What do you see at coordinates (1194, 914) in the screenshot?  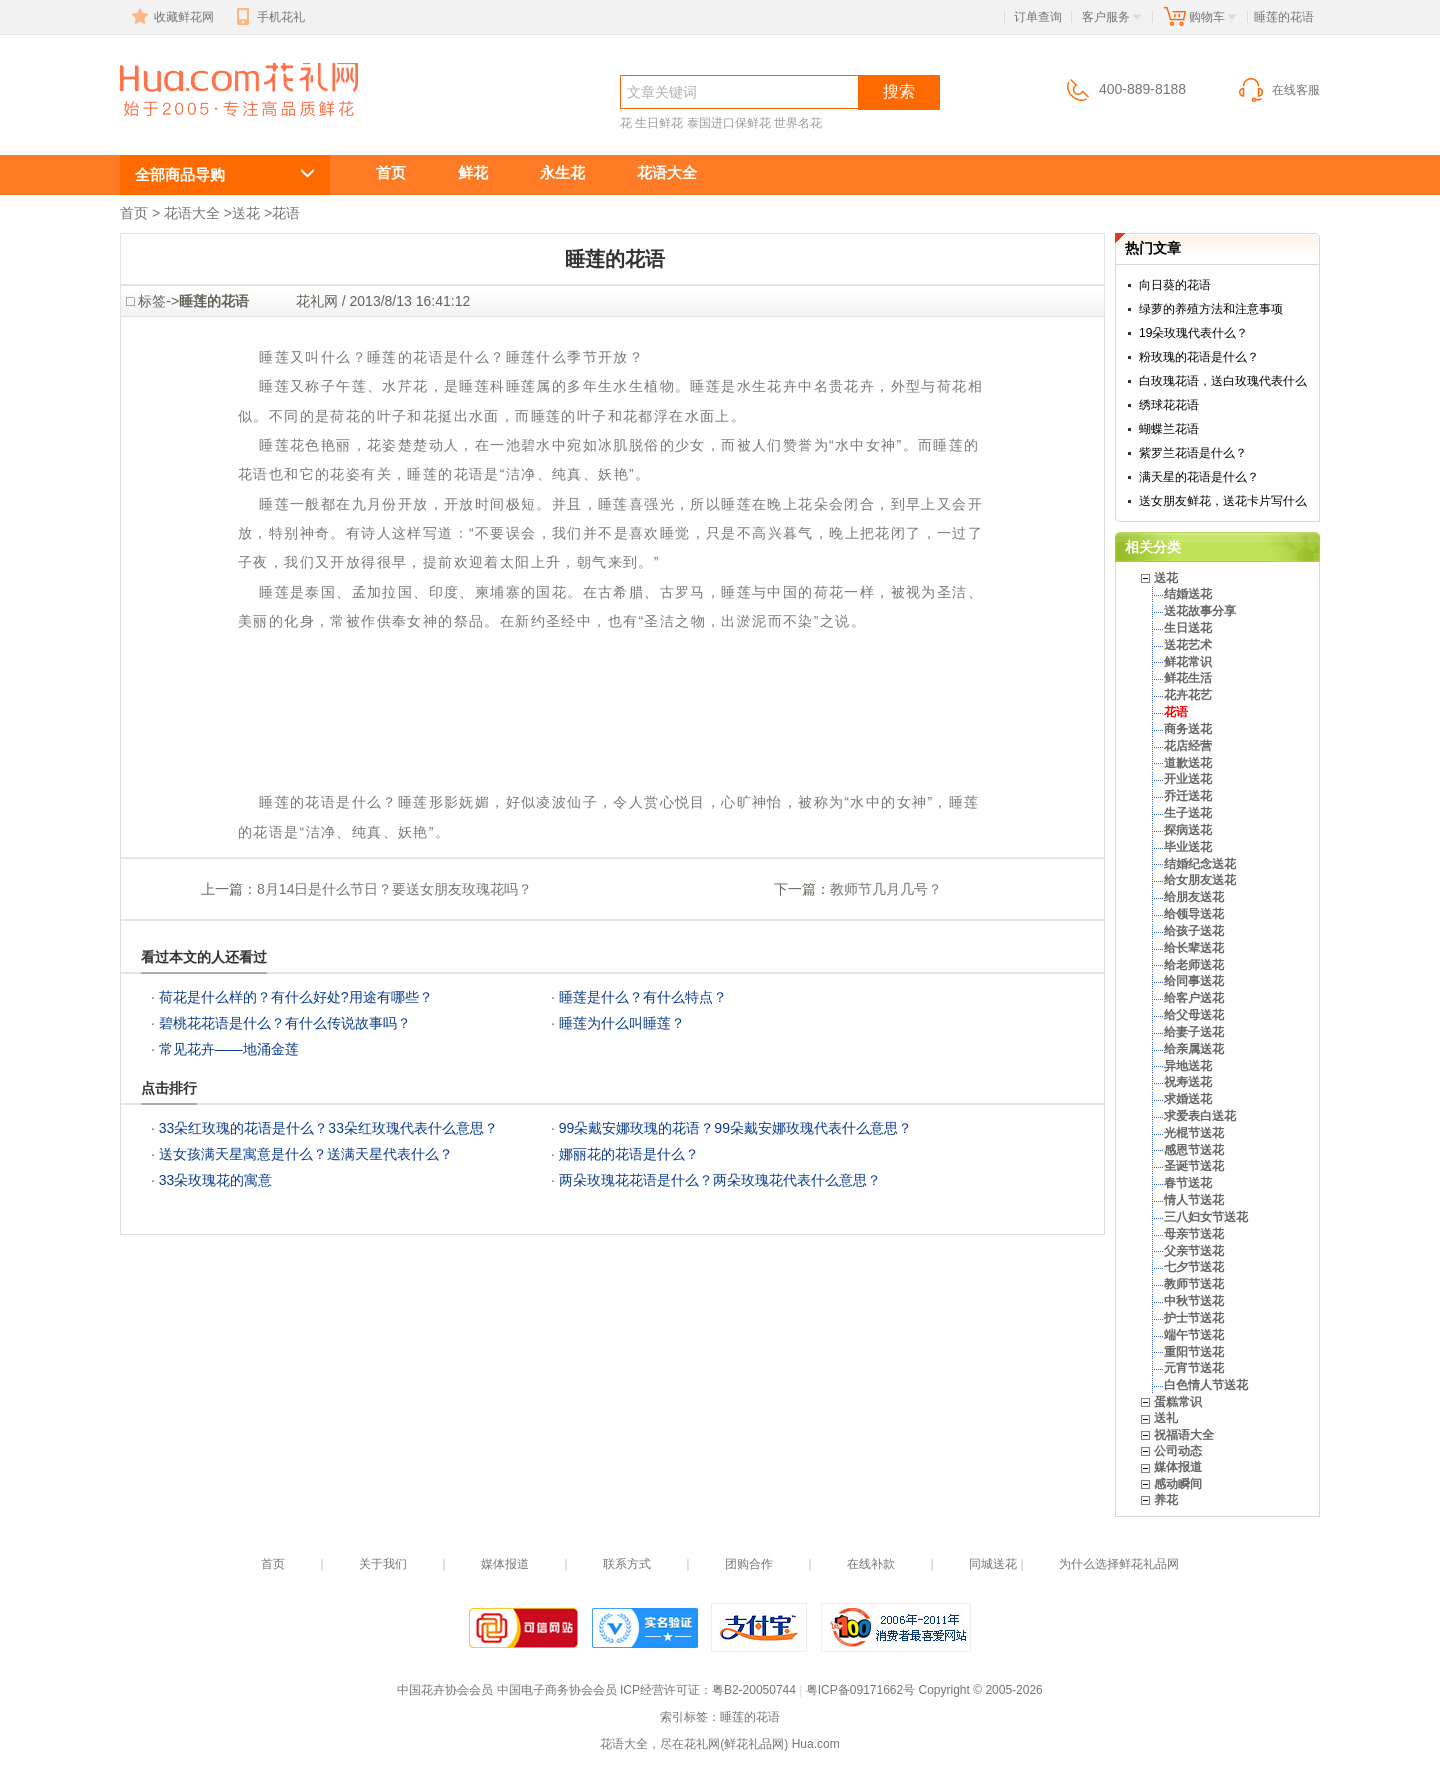 I see `给领导送花` at bounding box center [1194, 914].